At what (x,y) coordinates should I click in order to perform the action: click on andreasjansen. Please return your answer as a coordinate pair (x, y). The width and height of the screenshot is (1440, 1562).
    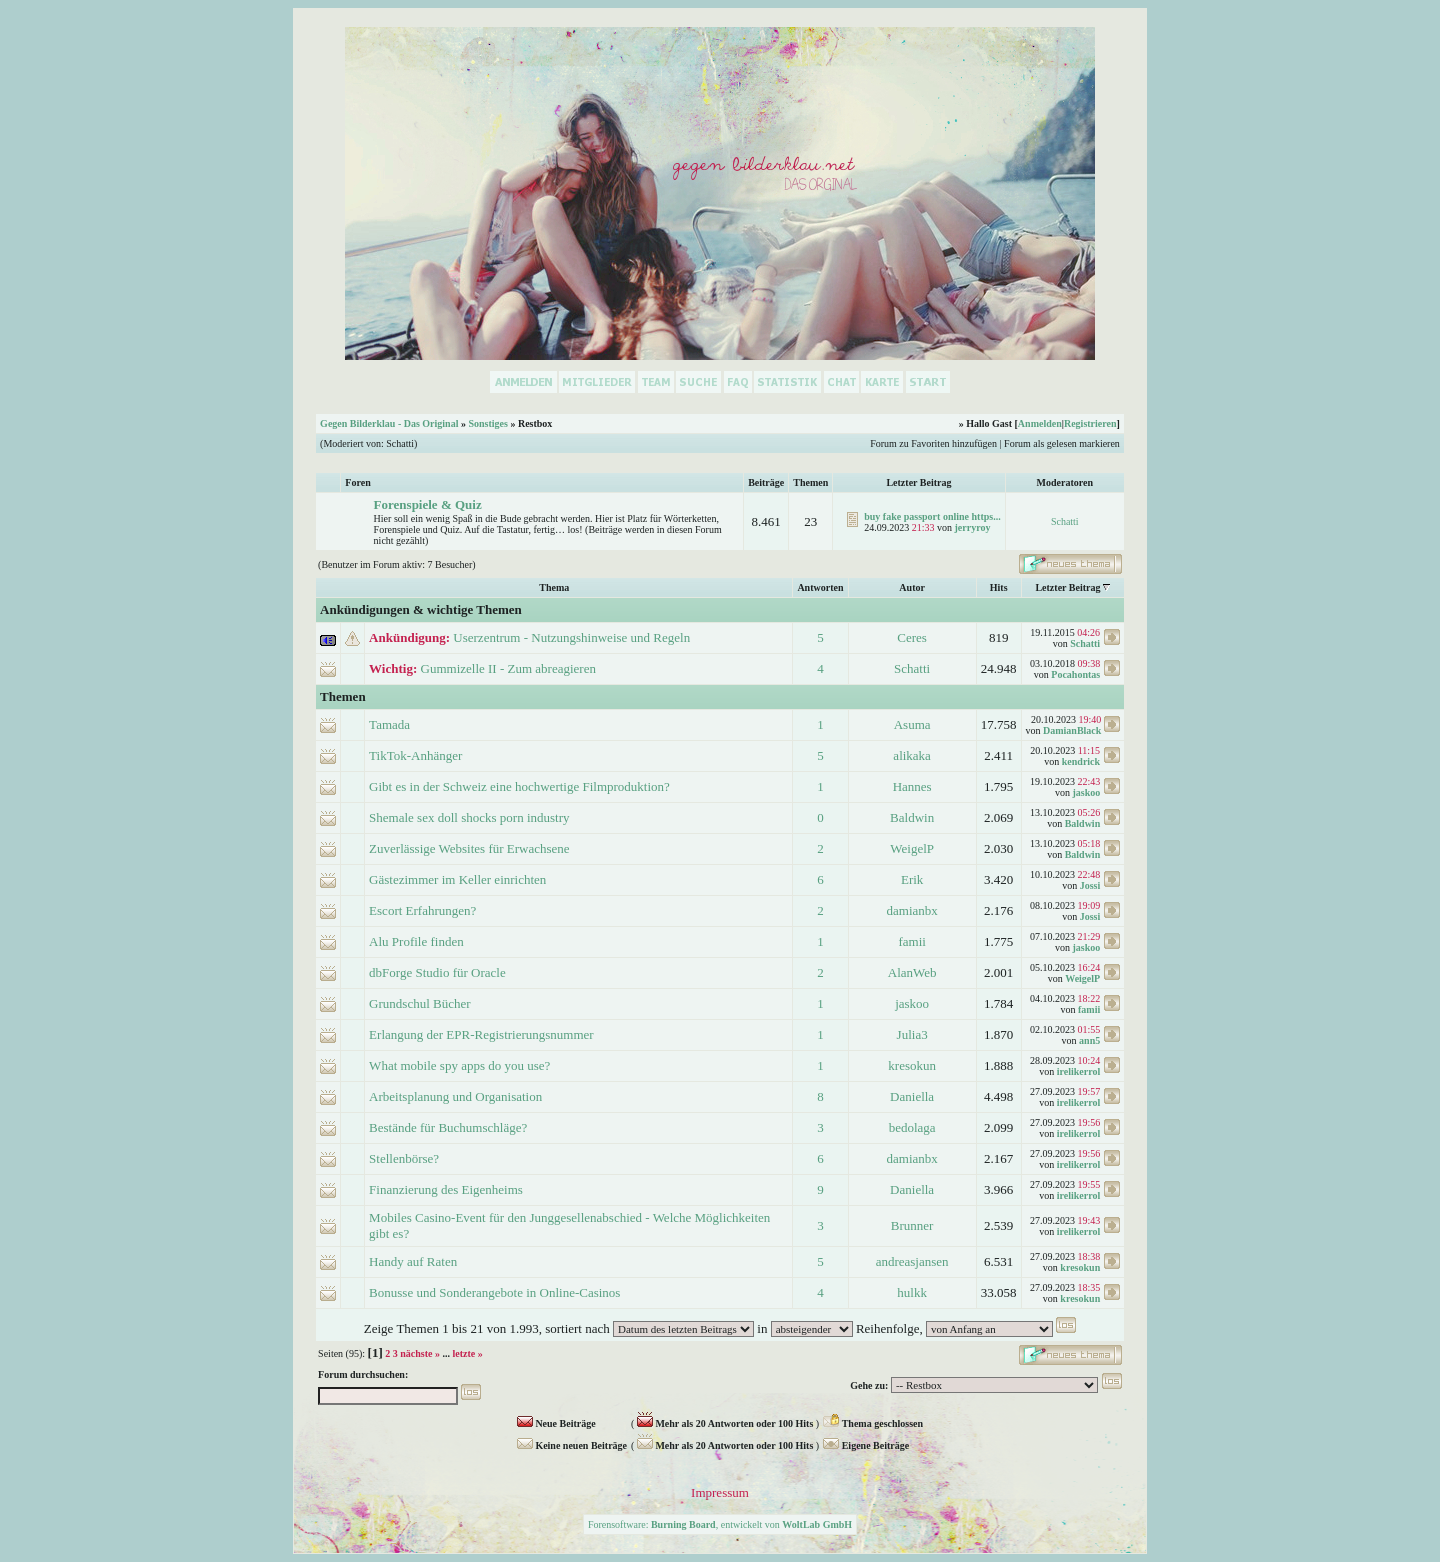
    Looking at the image, I should click on (912, 1261).